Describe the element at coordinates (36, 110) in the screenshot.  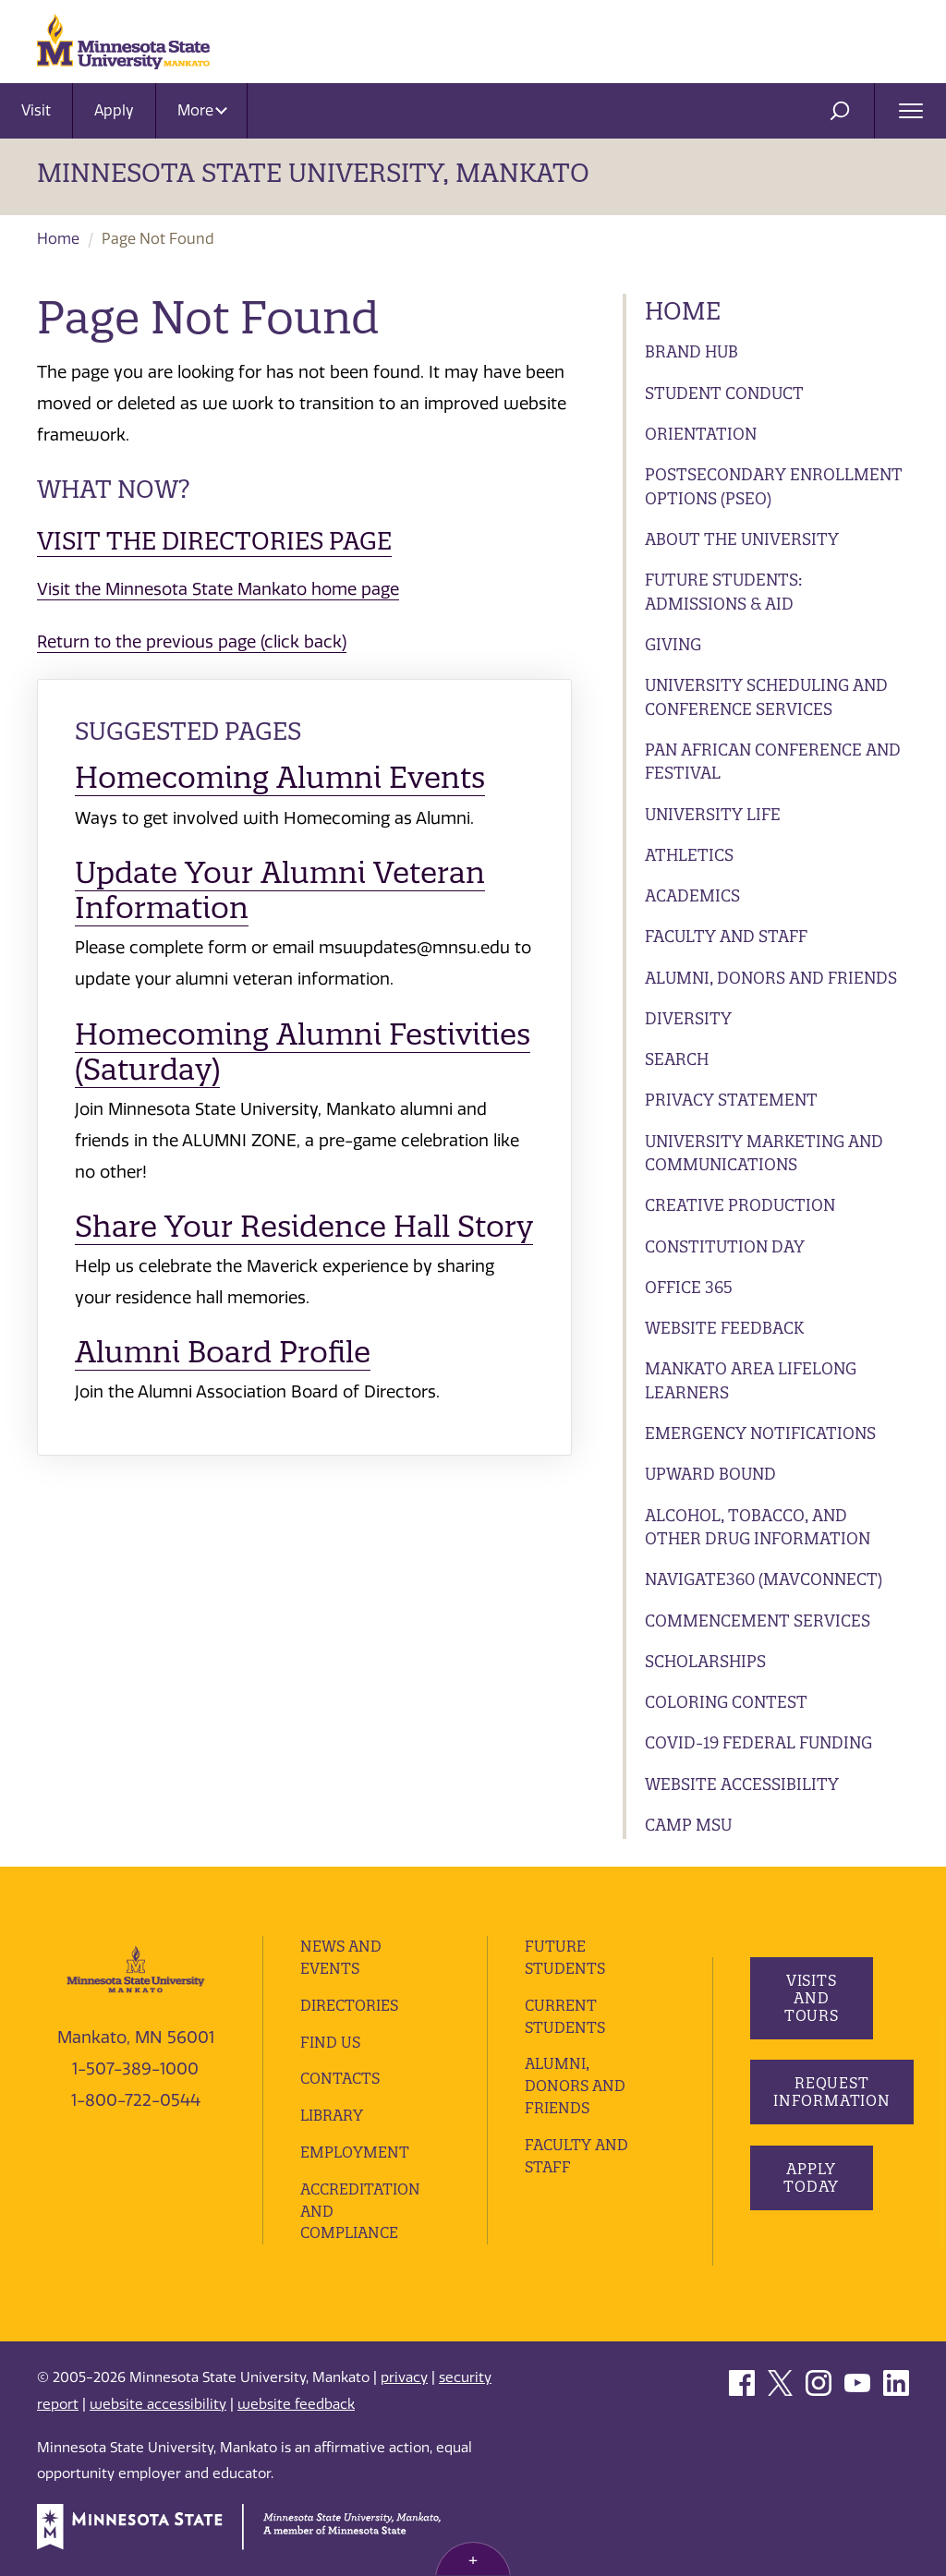
I see `Visit` at that location.